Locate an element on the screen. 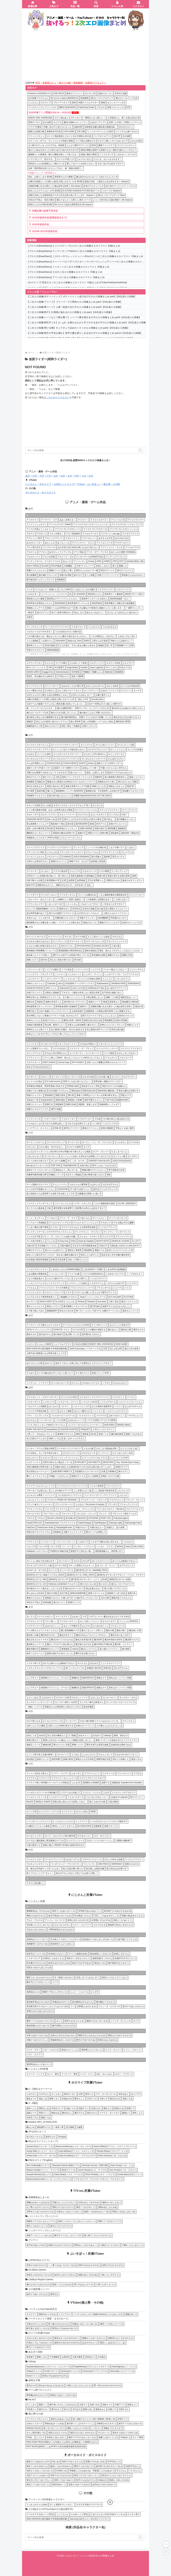  人類は衰退しました is located at coordinates (95, 997).